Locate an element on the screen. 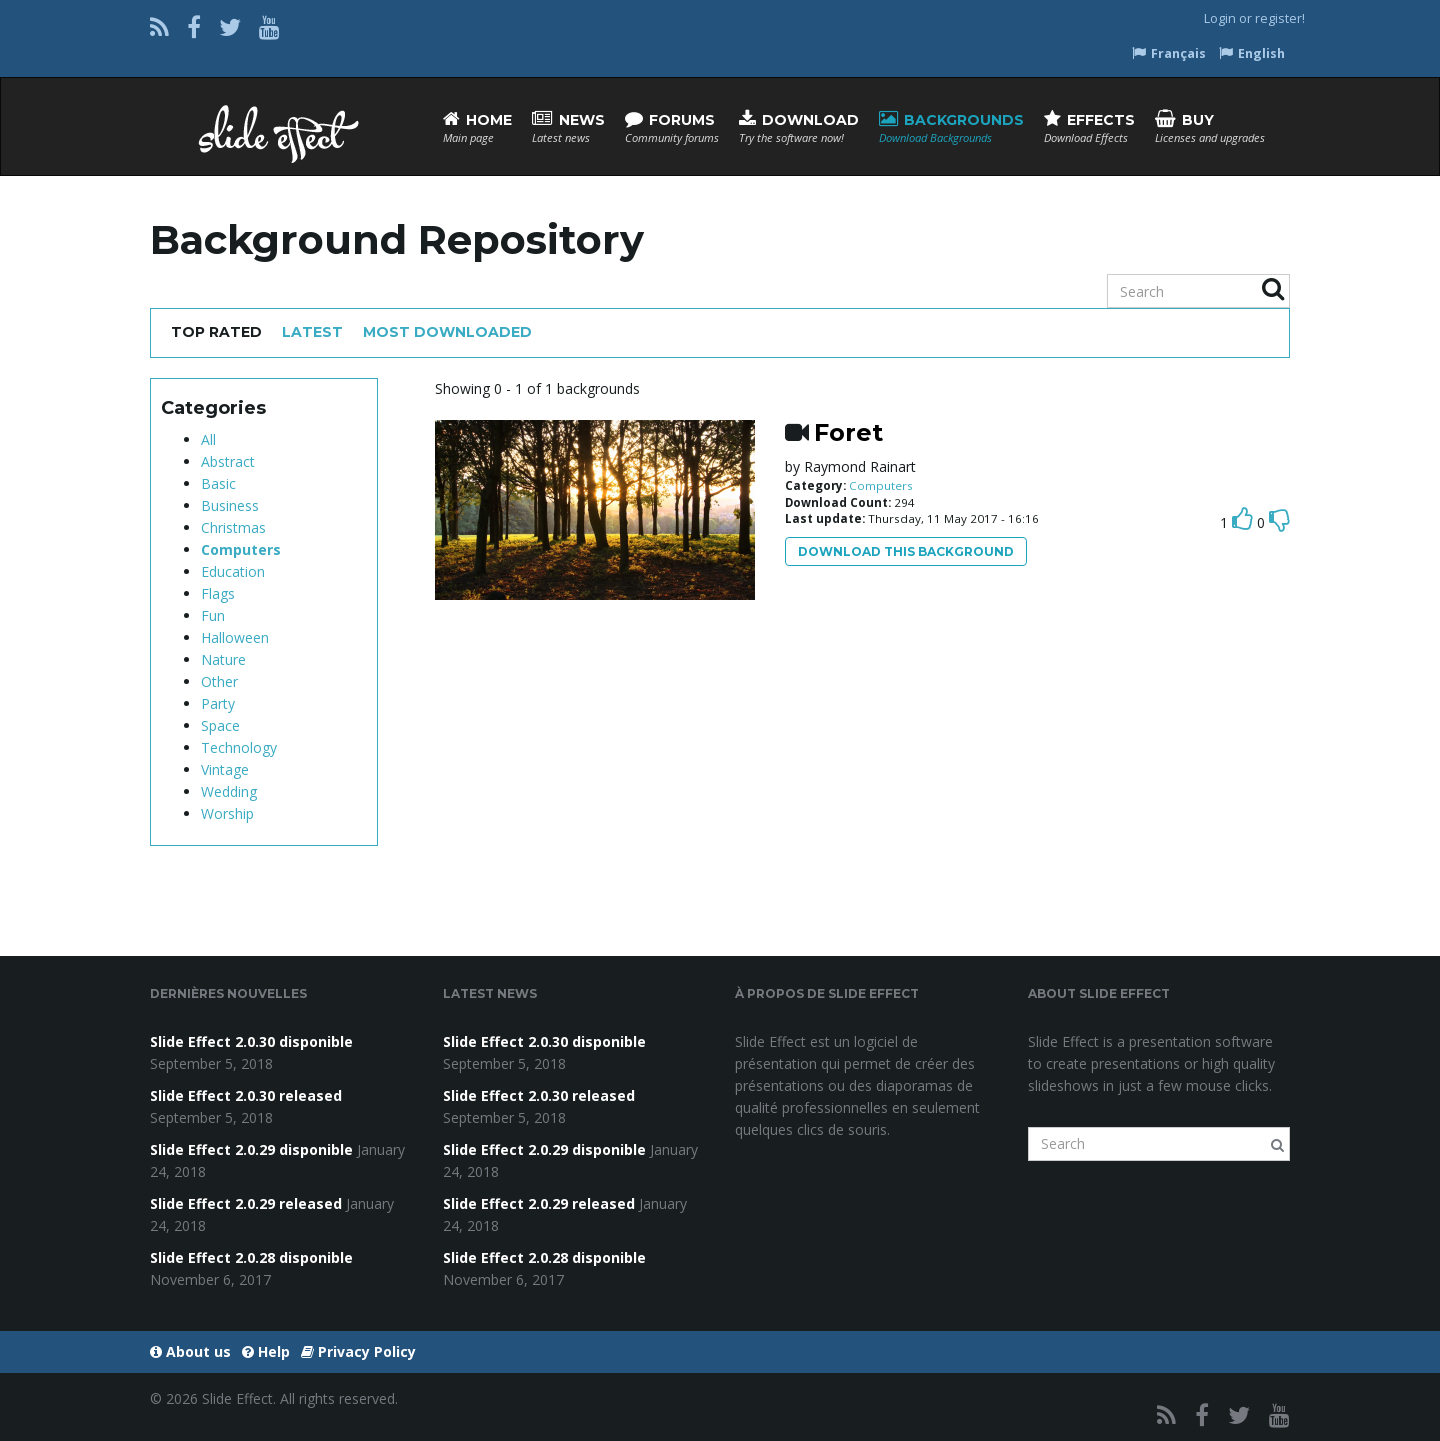 The width and height of the screenshot is (1440, 1441). Backgrounds is located at coordinates (951, 127).